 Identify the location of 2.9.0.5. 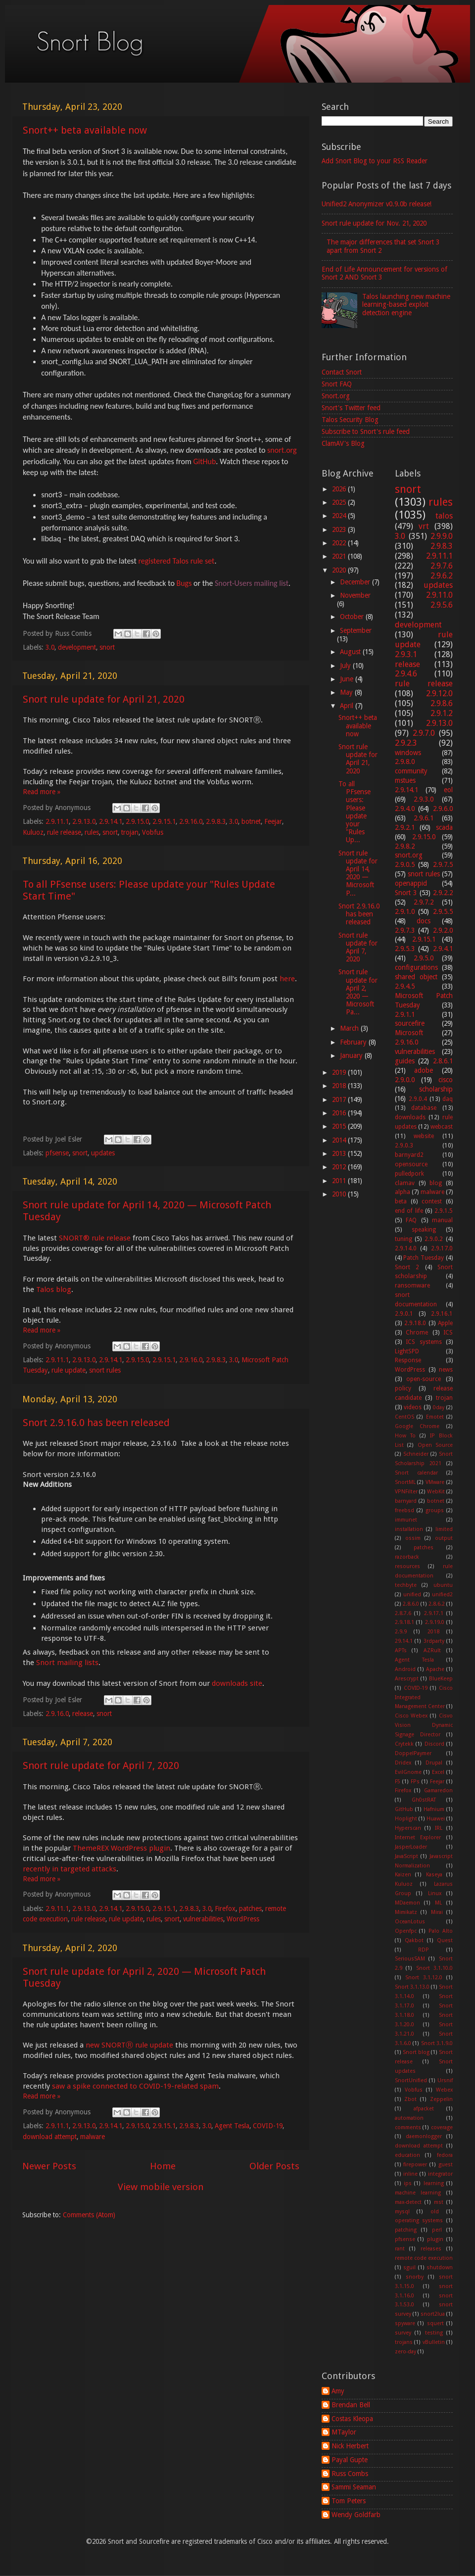
(405, 864).